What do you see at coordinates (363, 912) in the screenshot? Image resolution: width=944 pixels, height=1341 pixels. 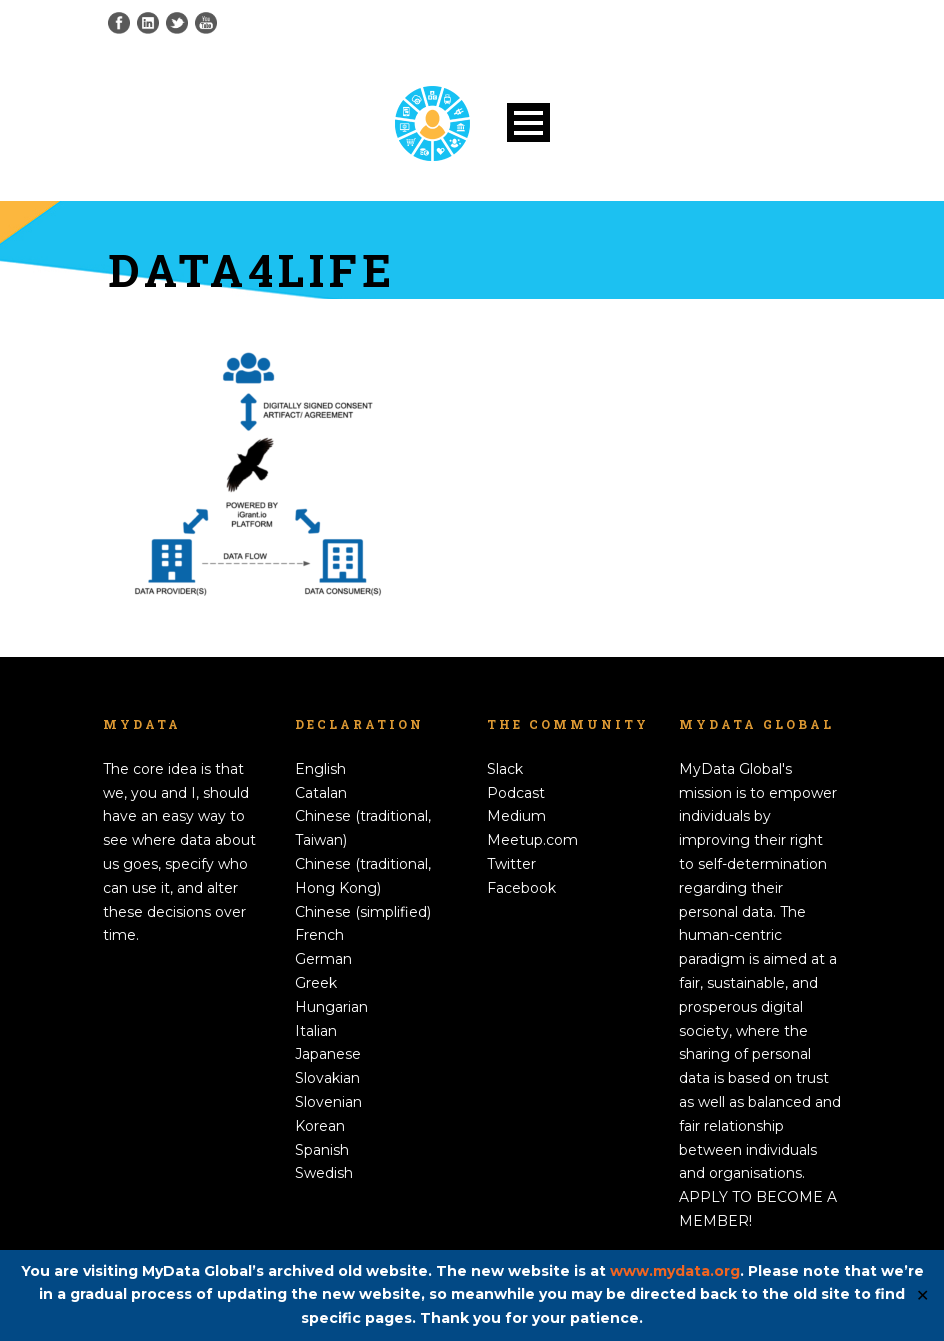 I see `Chinese (simplified)` at bounding box center [363, 912].